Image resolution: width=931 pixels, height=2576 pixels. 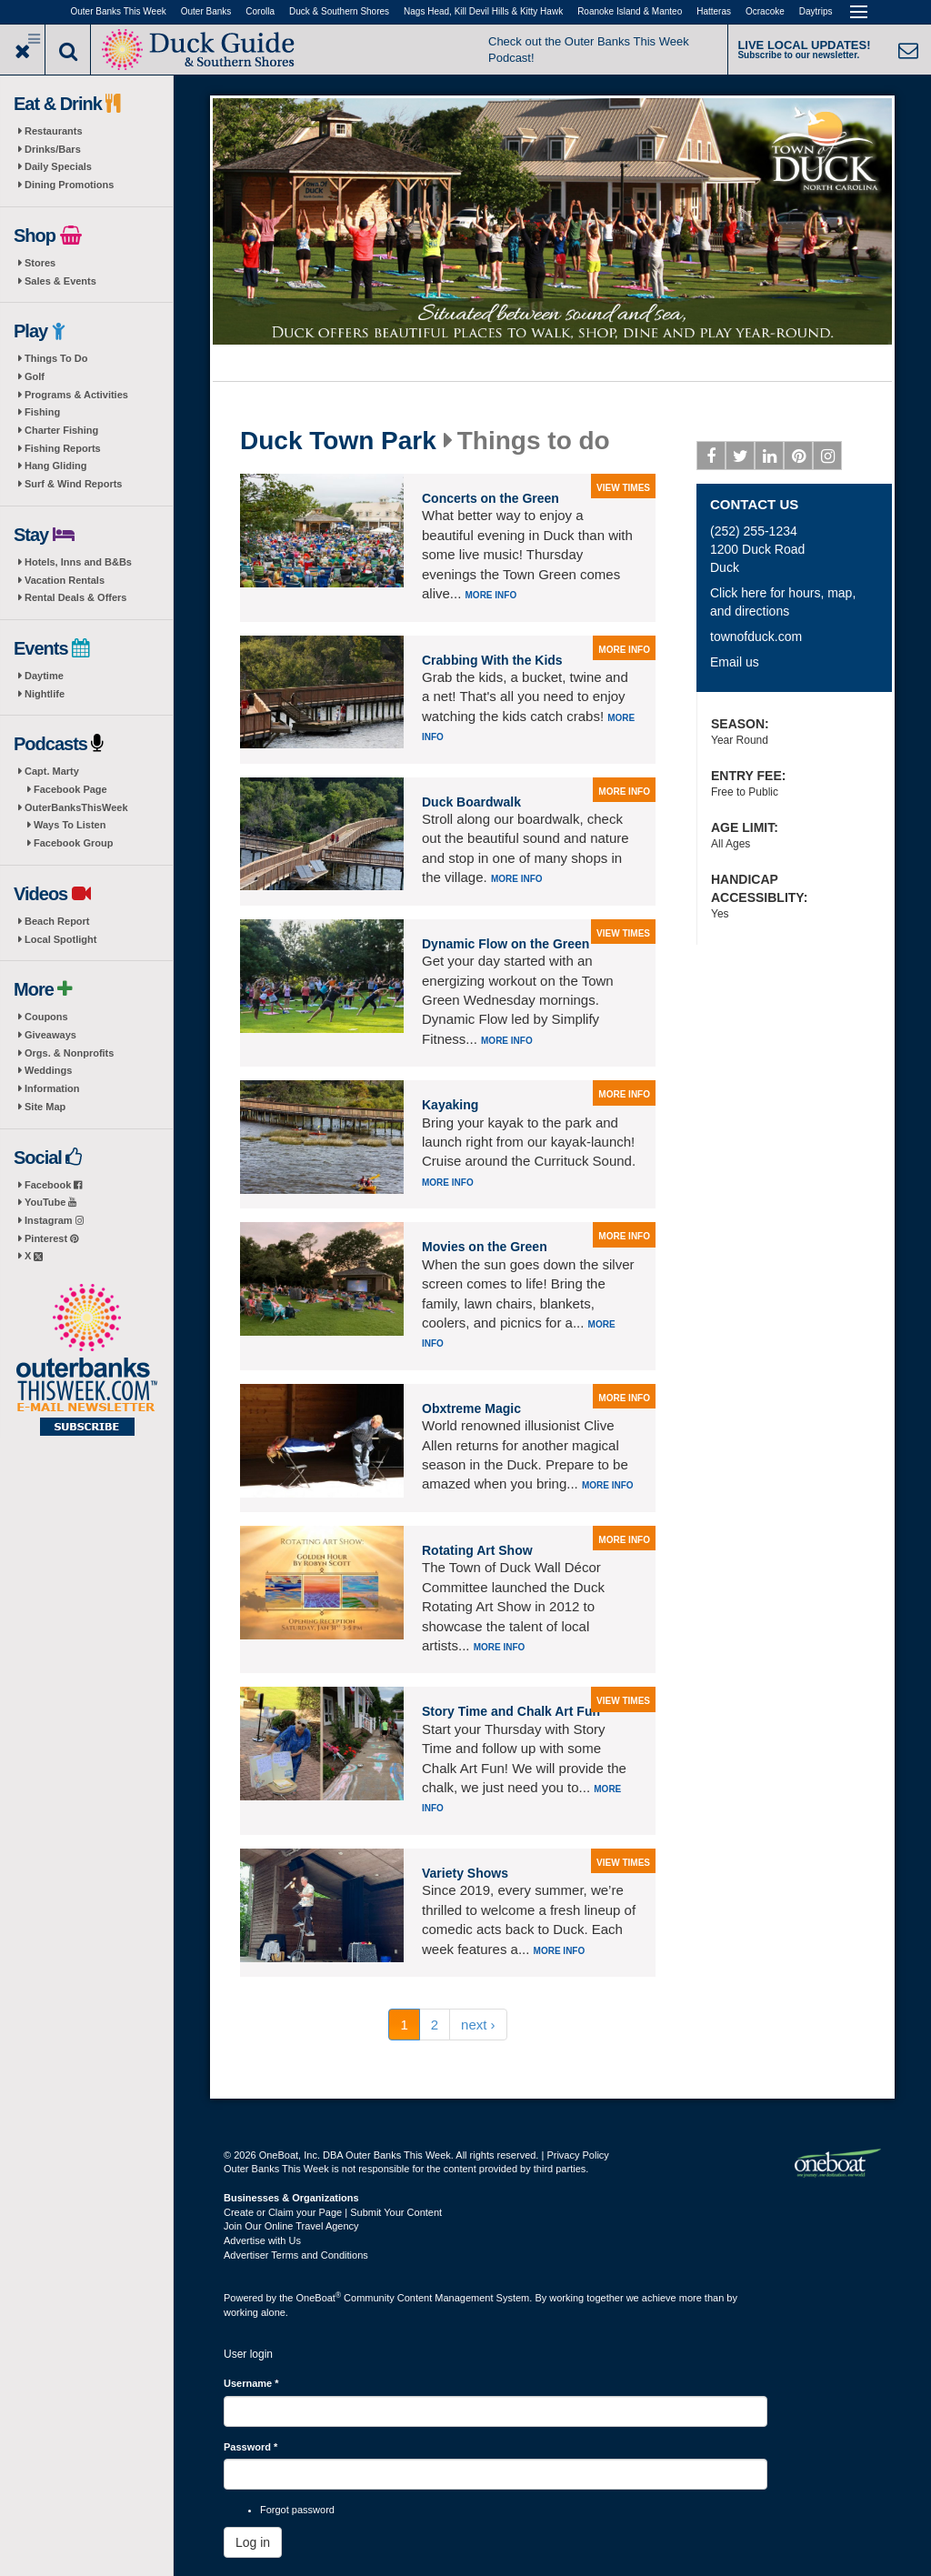 I want to click on Roanoke Island & Manteo, so click(x=629, y=11).